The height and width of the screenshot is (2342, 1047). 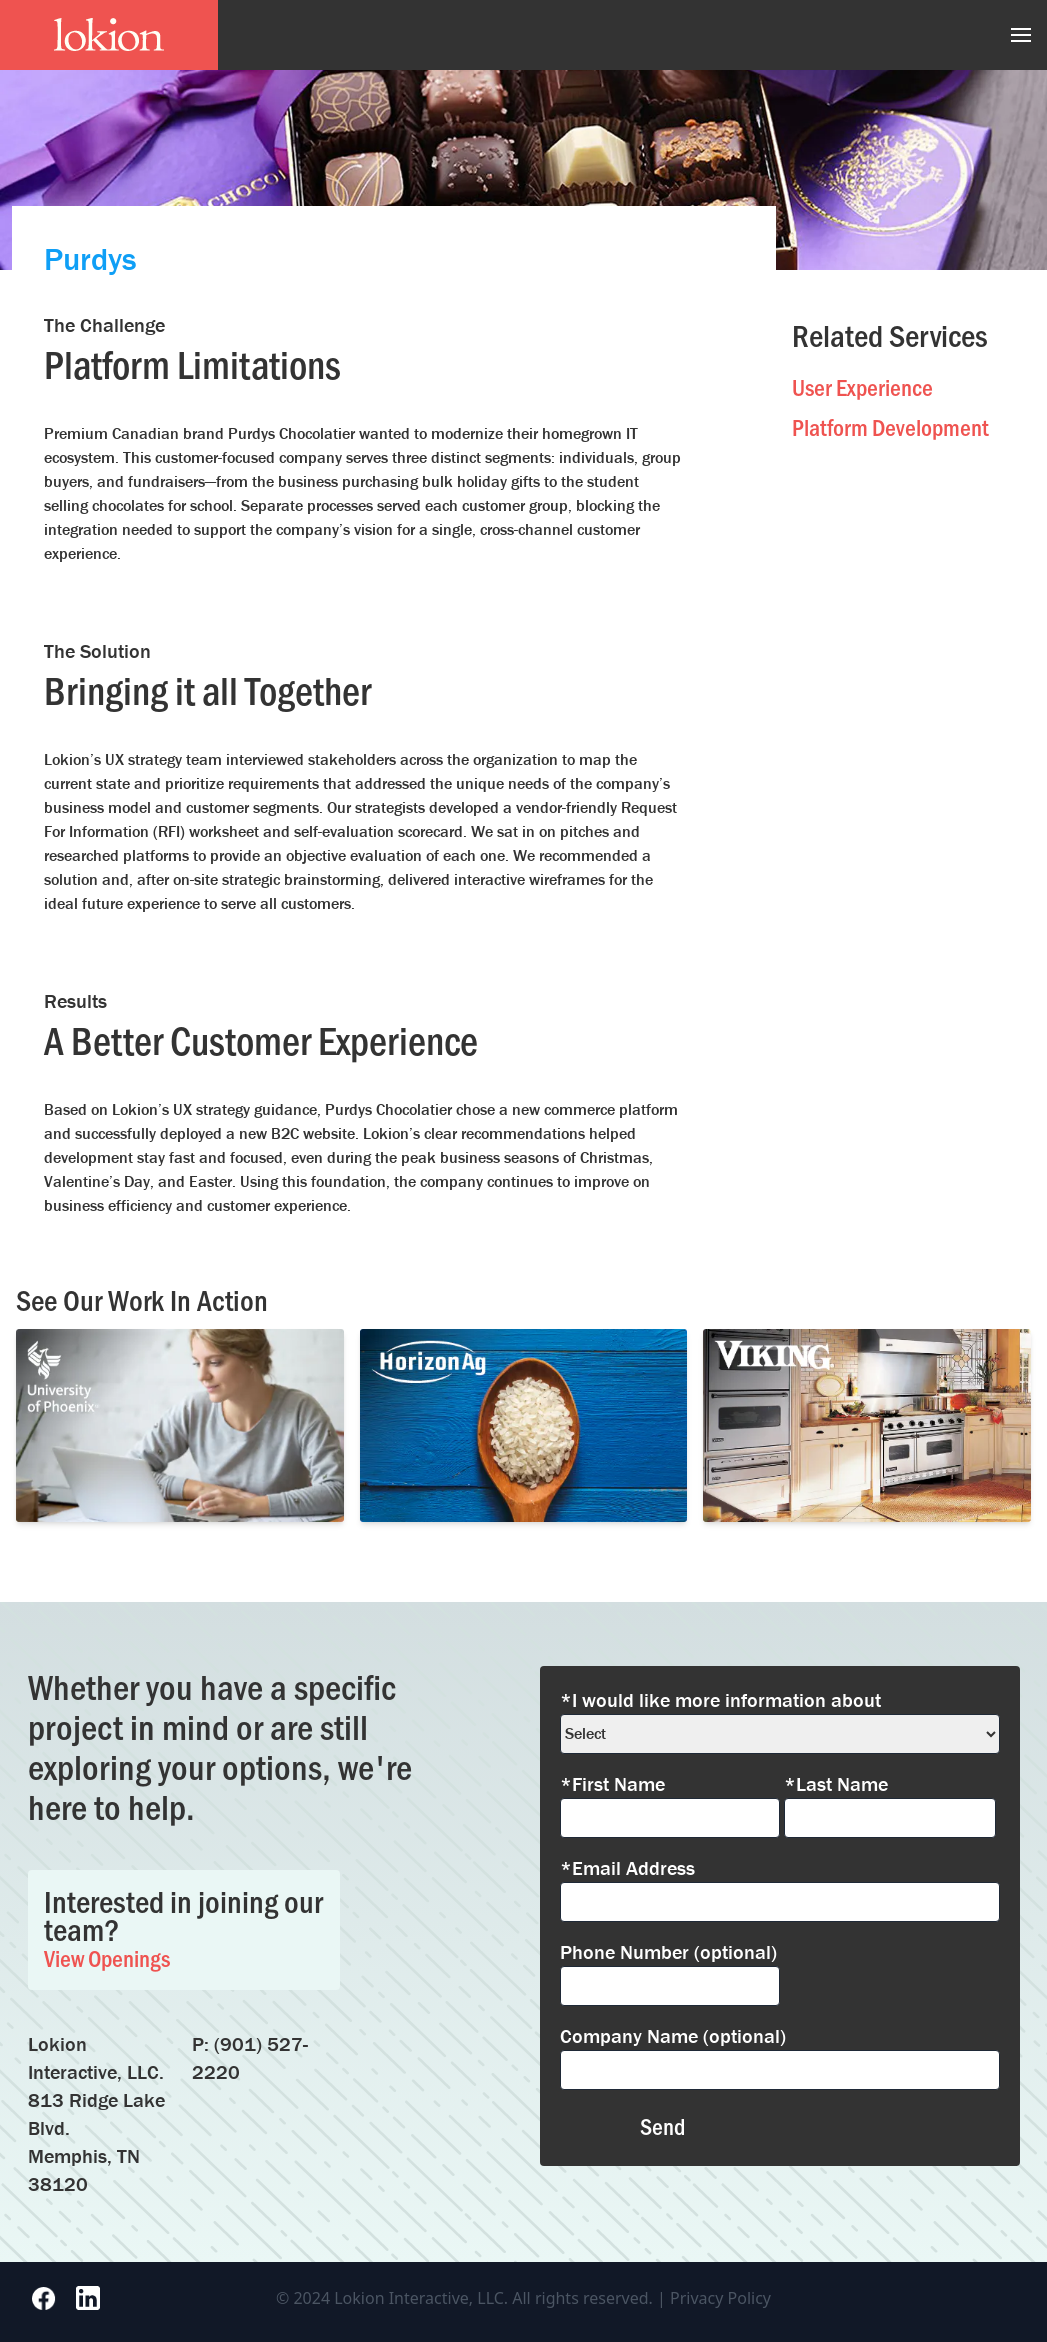 What do you see at coordinates (720, 2298) in the screenshot?
I see `Privacy Policy` at bounding box center [720, 2298].